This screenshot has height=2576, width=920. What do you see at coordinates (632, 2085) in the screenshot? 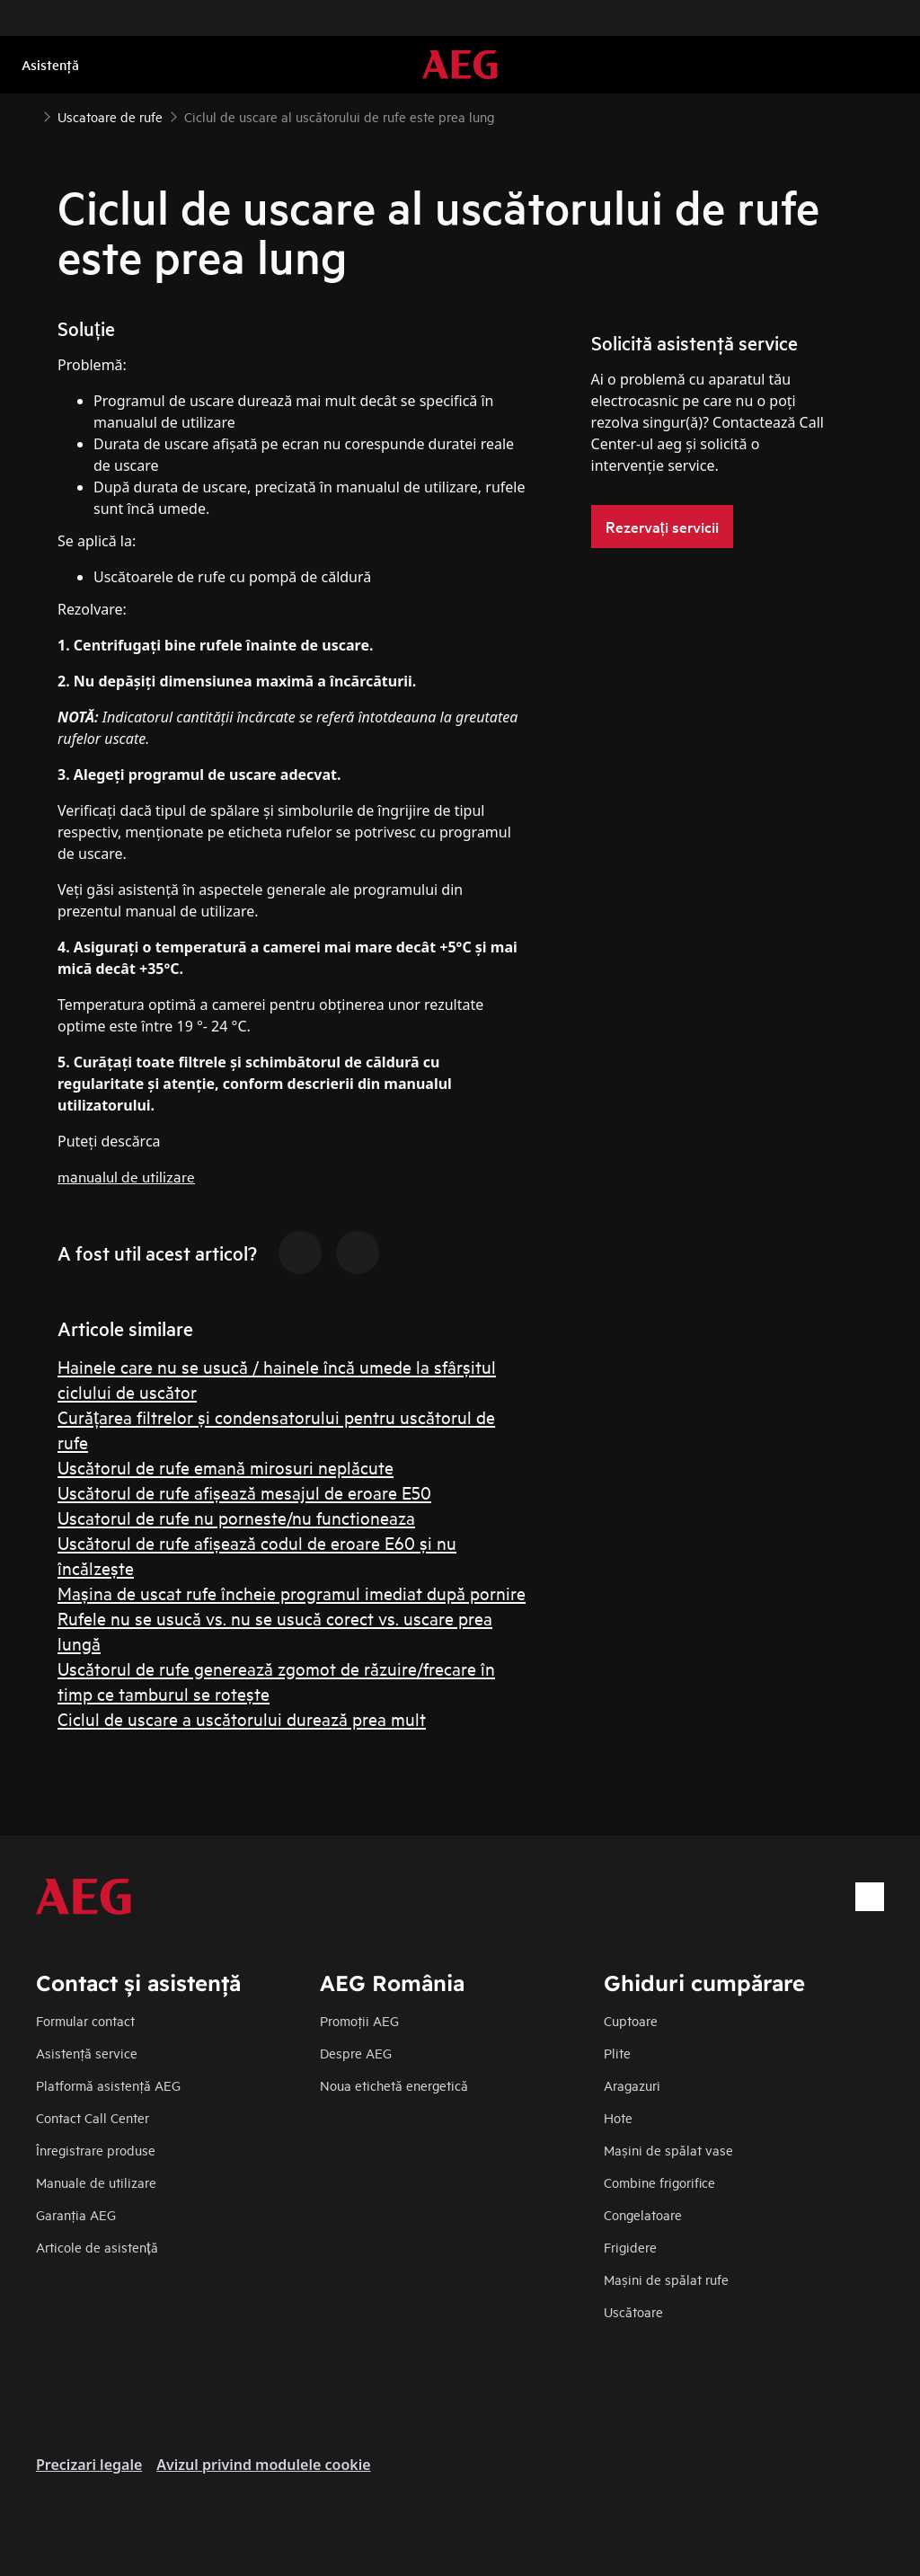
I see `Aragazuri` at bounding box center [632, 2085].